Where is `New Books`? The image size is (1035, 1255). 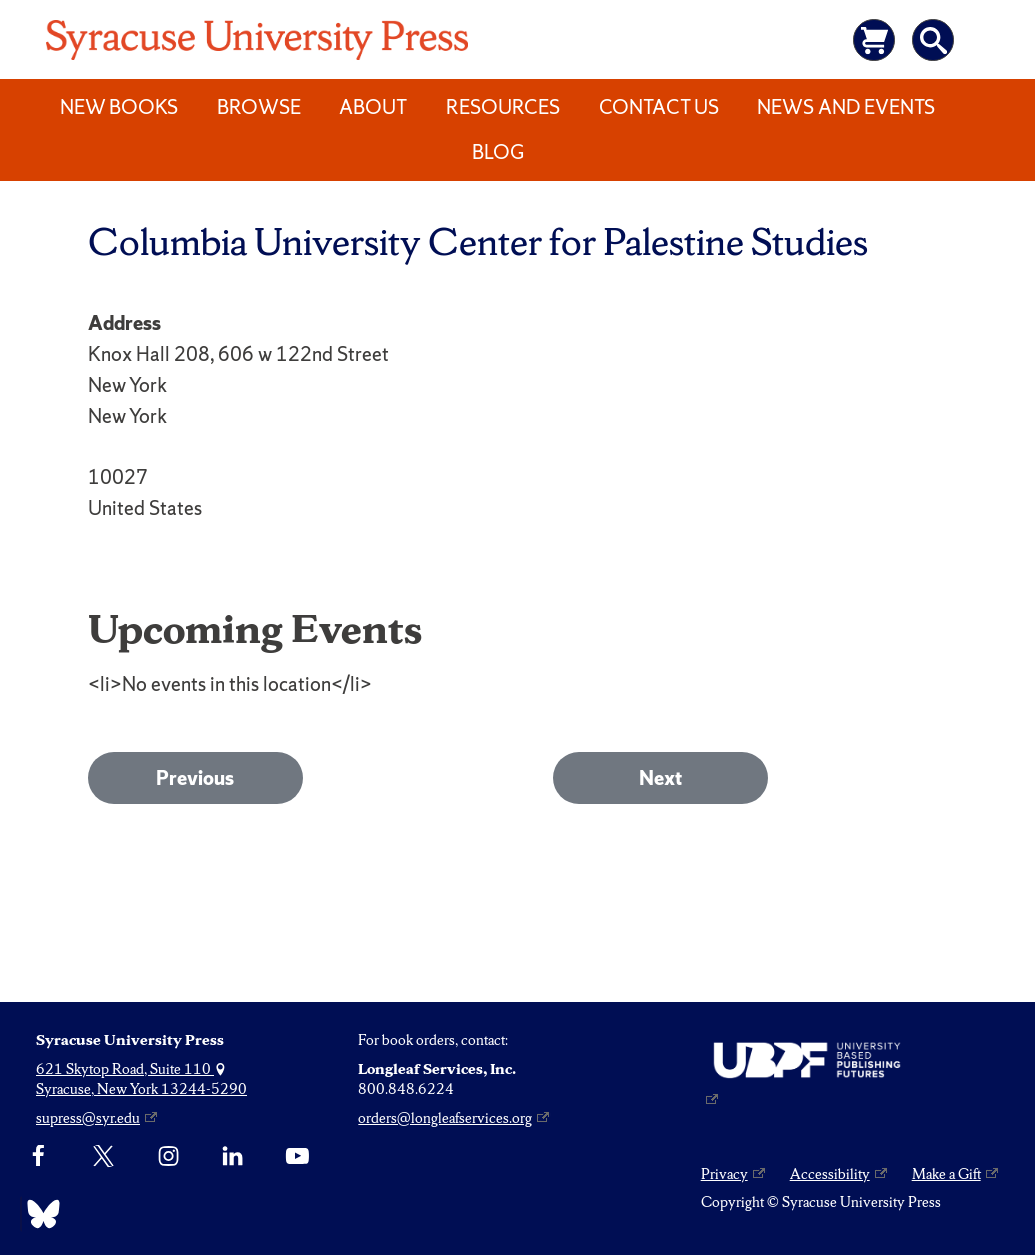
New Books is located at coordinates (119, 107).